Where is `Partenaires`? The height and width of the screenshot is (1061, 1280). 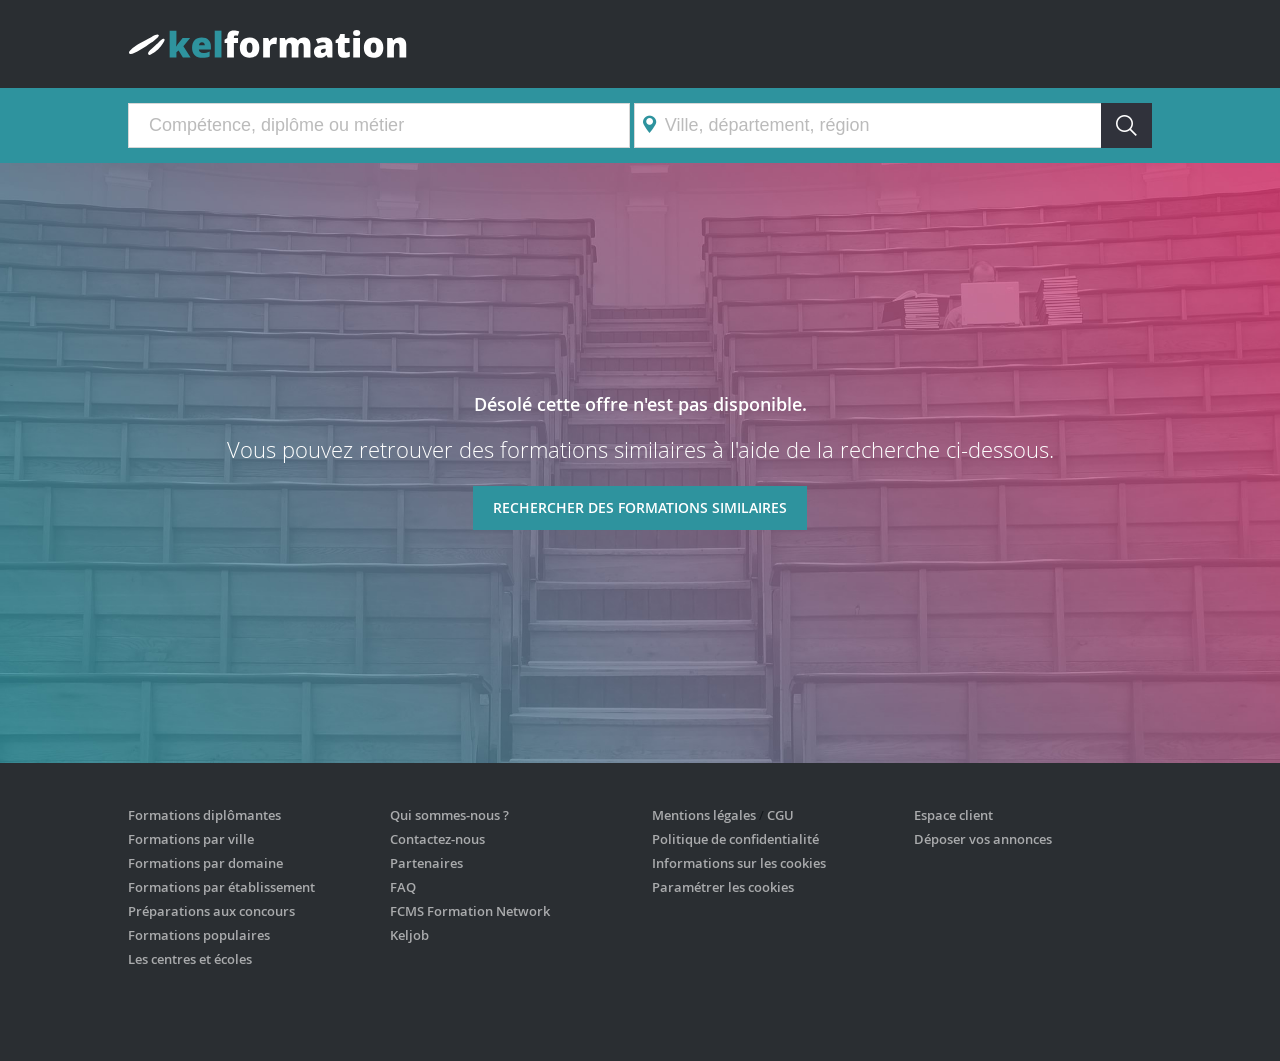
Partenaires is located at coordinates (426, 863).